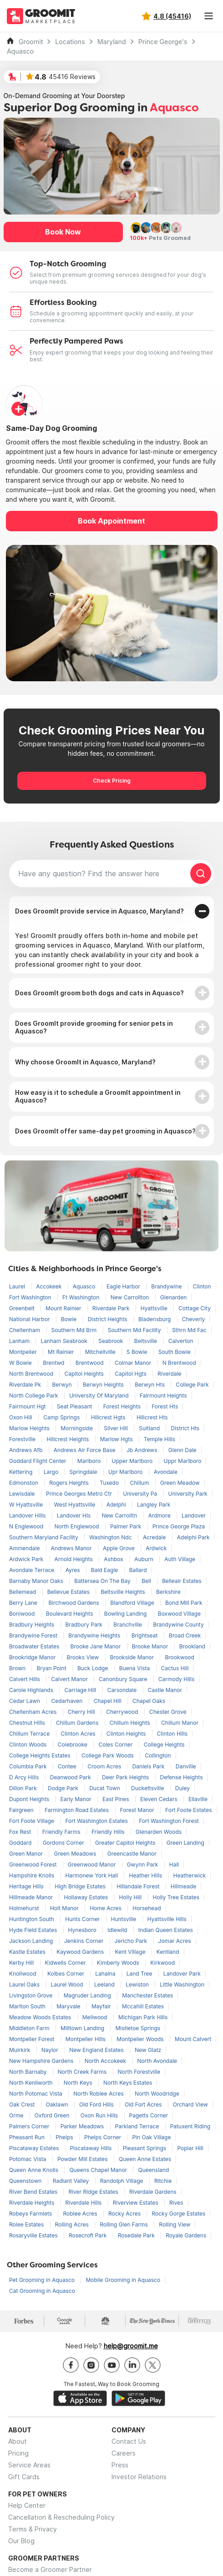 This screenshot has width=223, height=2576. What do you see at coordinates (69, 1482) in the screenshot?
I see `Rogers Heights` at bounding box center [69, 1482].